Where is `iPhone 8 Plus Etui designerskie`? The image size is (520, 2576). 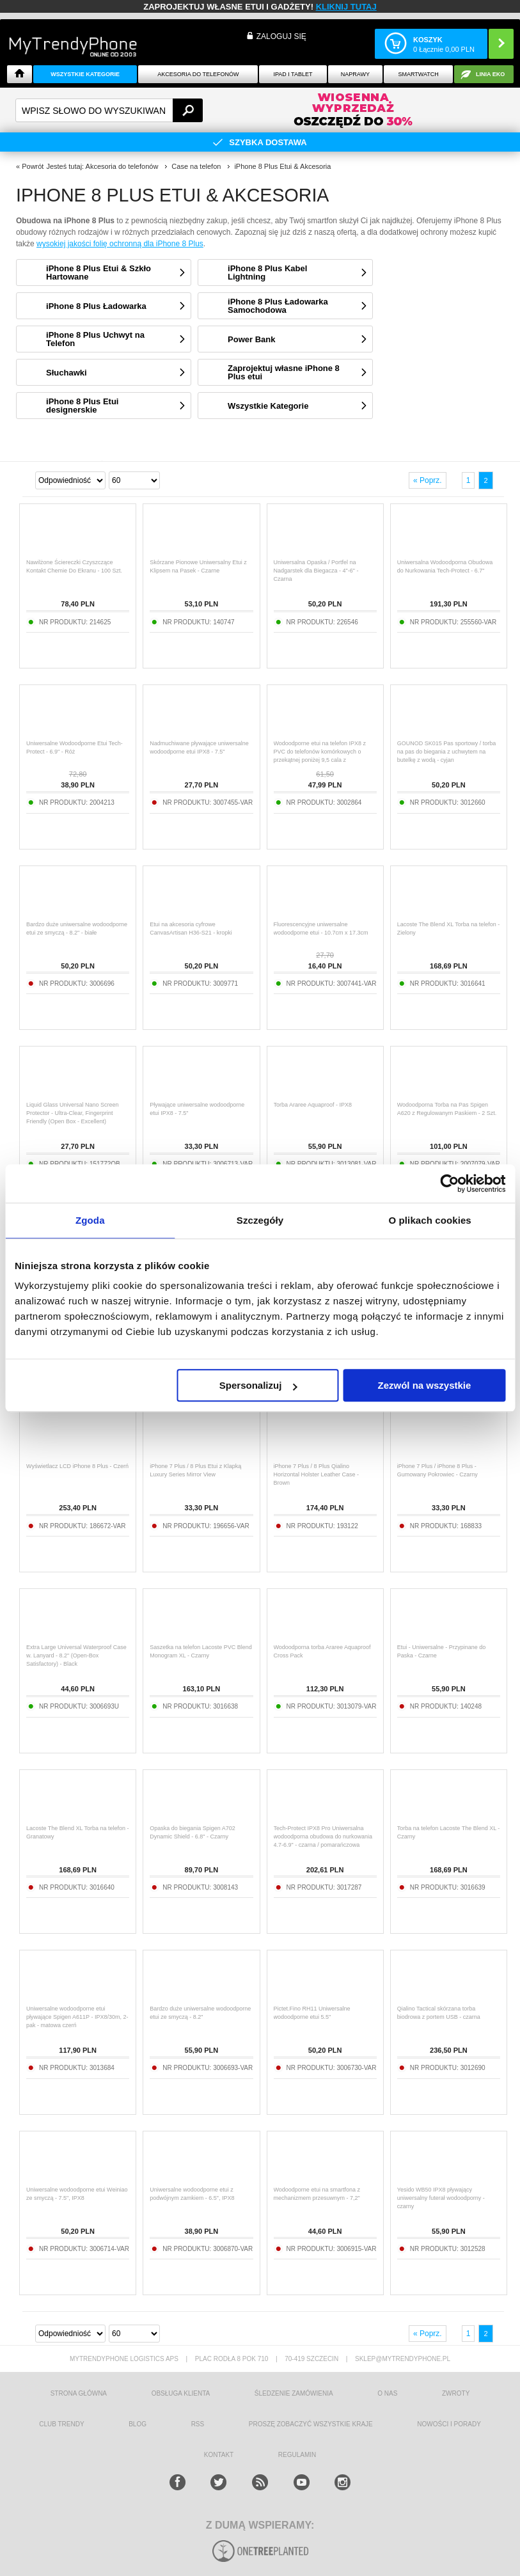 iPhone 8 Plus Etui designerskie is located at coordinates (82, 405).